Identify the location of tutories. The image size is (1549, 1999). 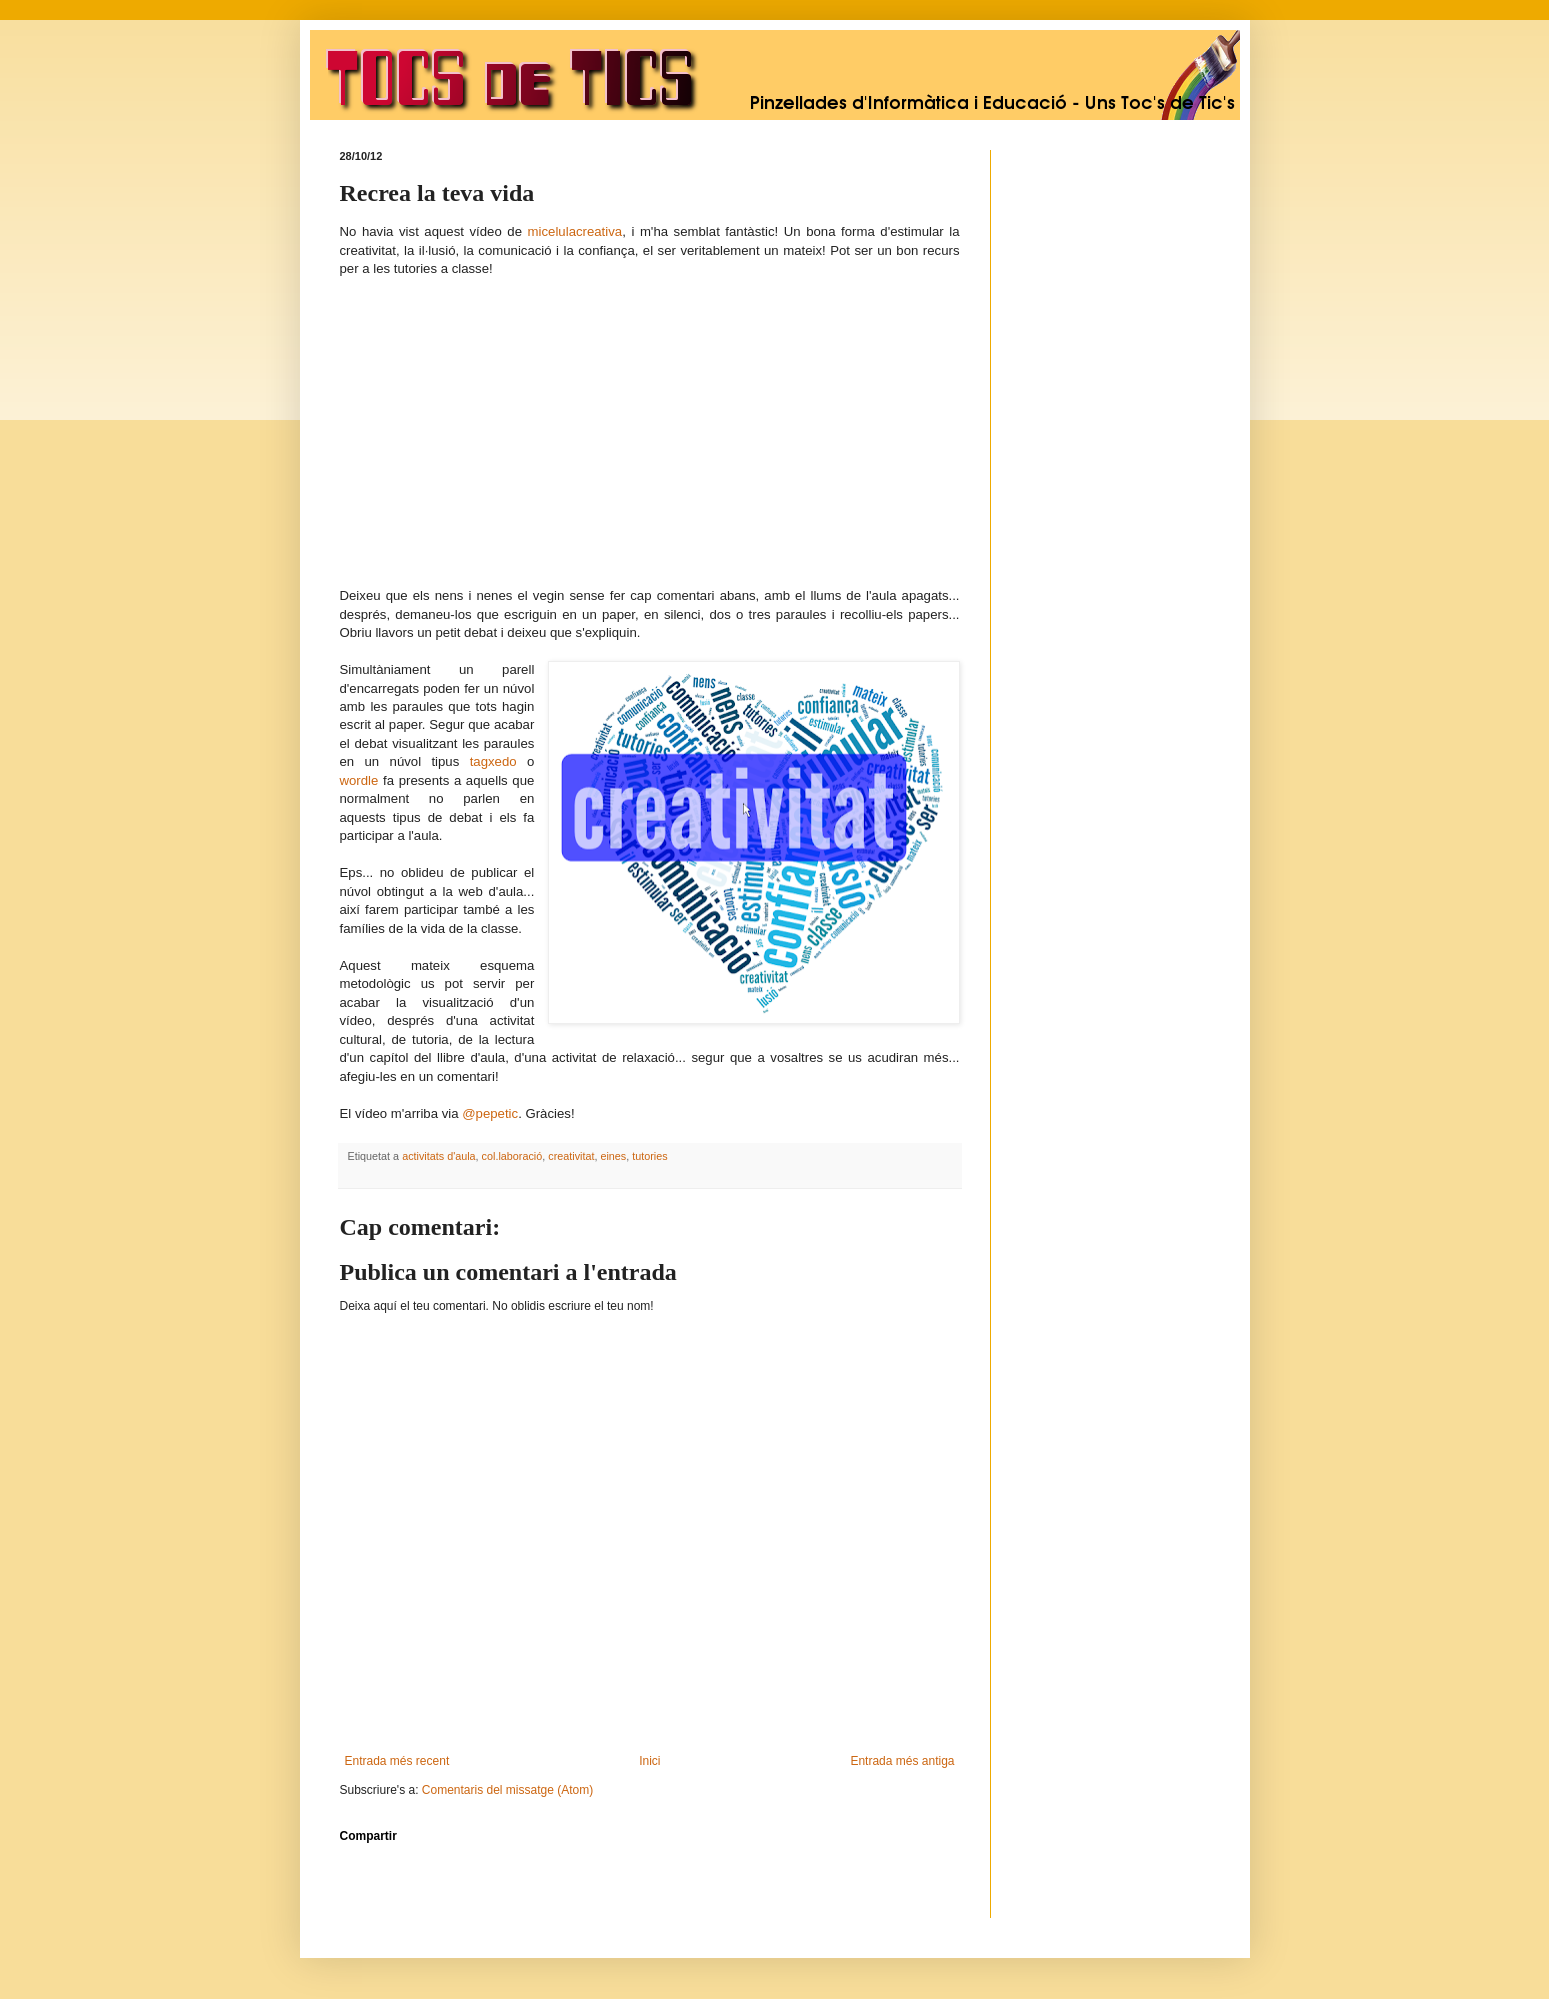
(649, 1156).